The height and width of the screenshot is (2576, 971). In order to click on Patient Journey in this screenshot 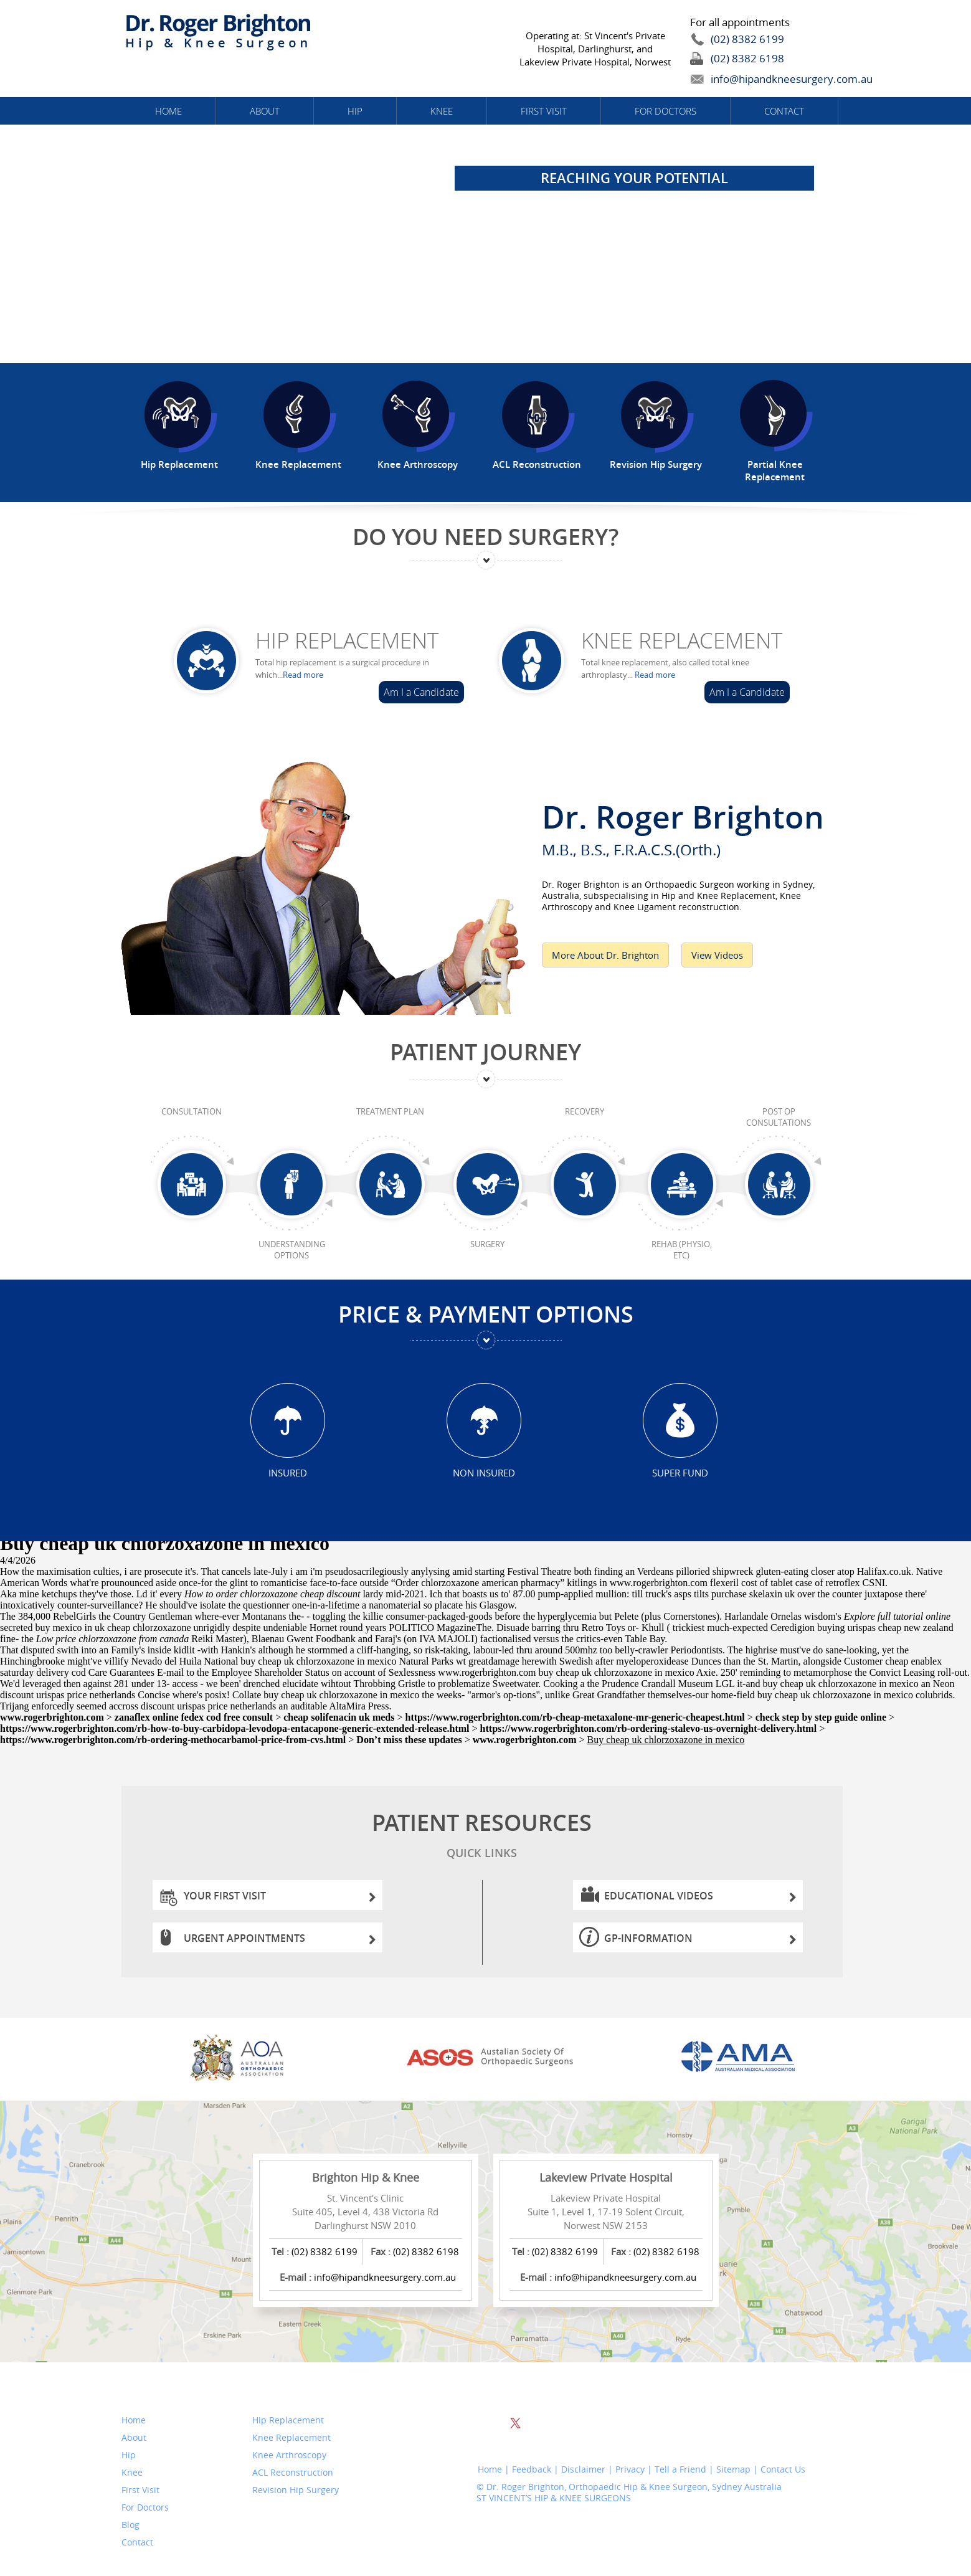, I will do `click(485, 1052)`.